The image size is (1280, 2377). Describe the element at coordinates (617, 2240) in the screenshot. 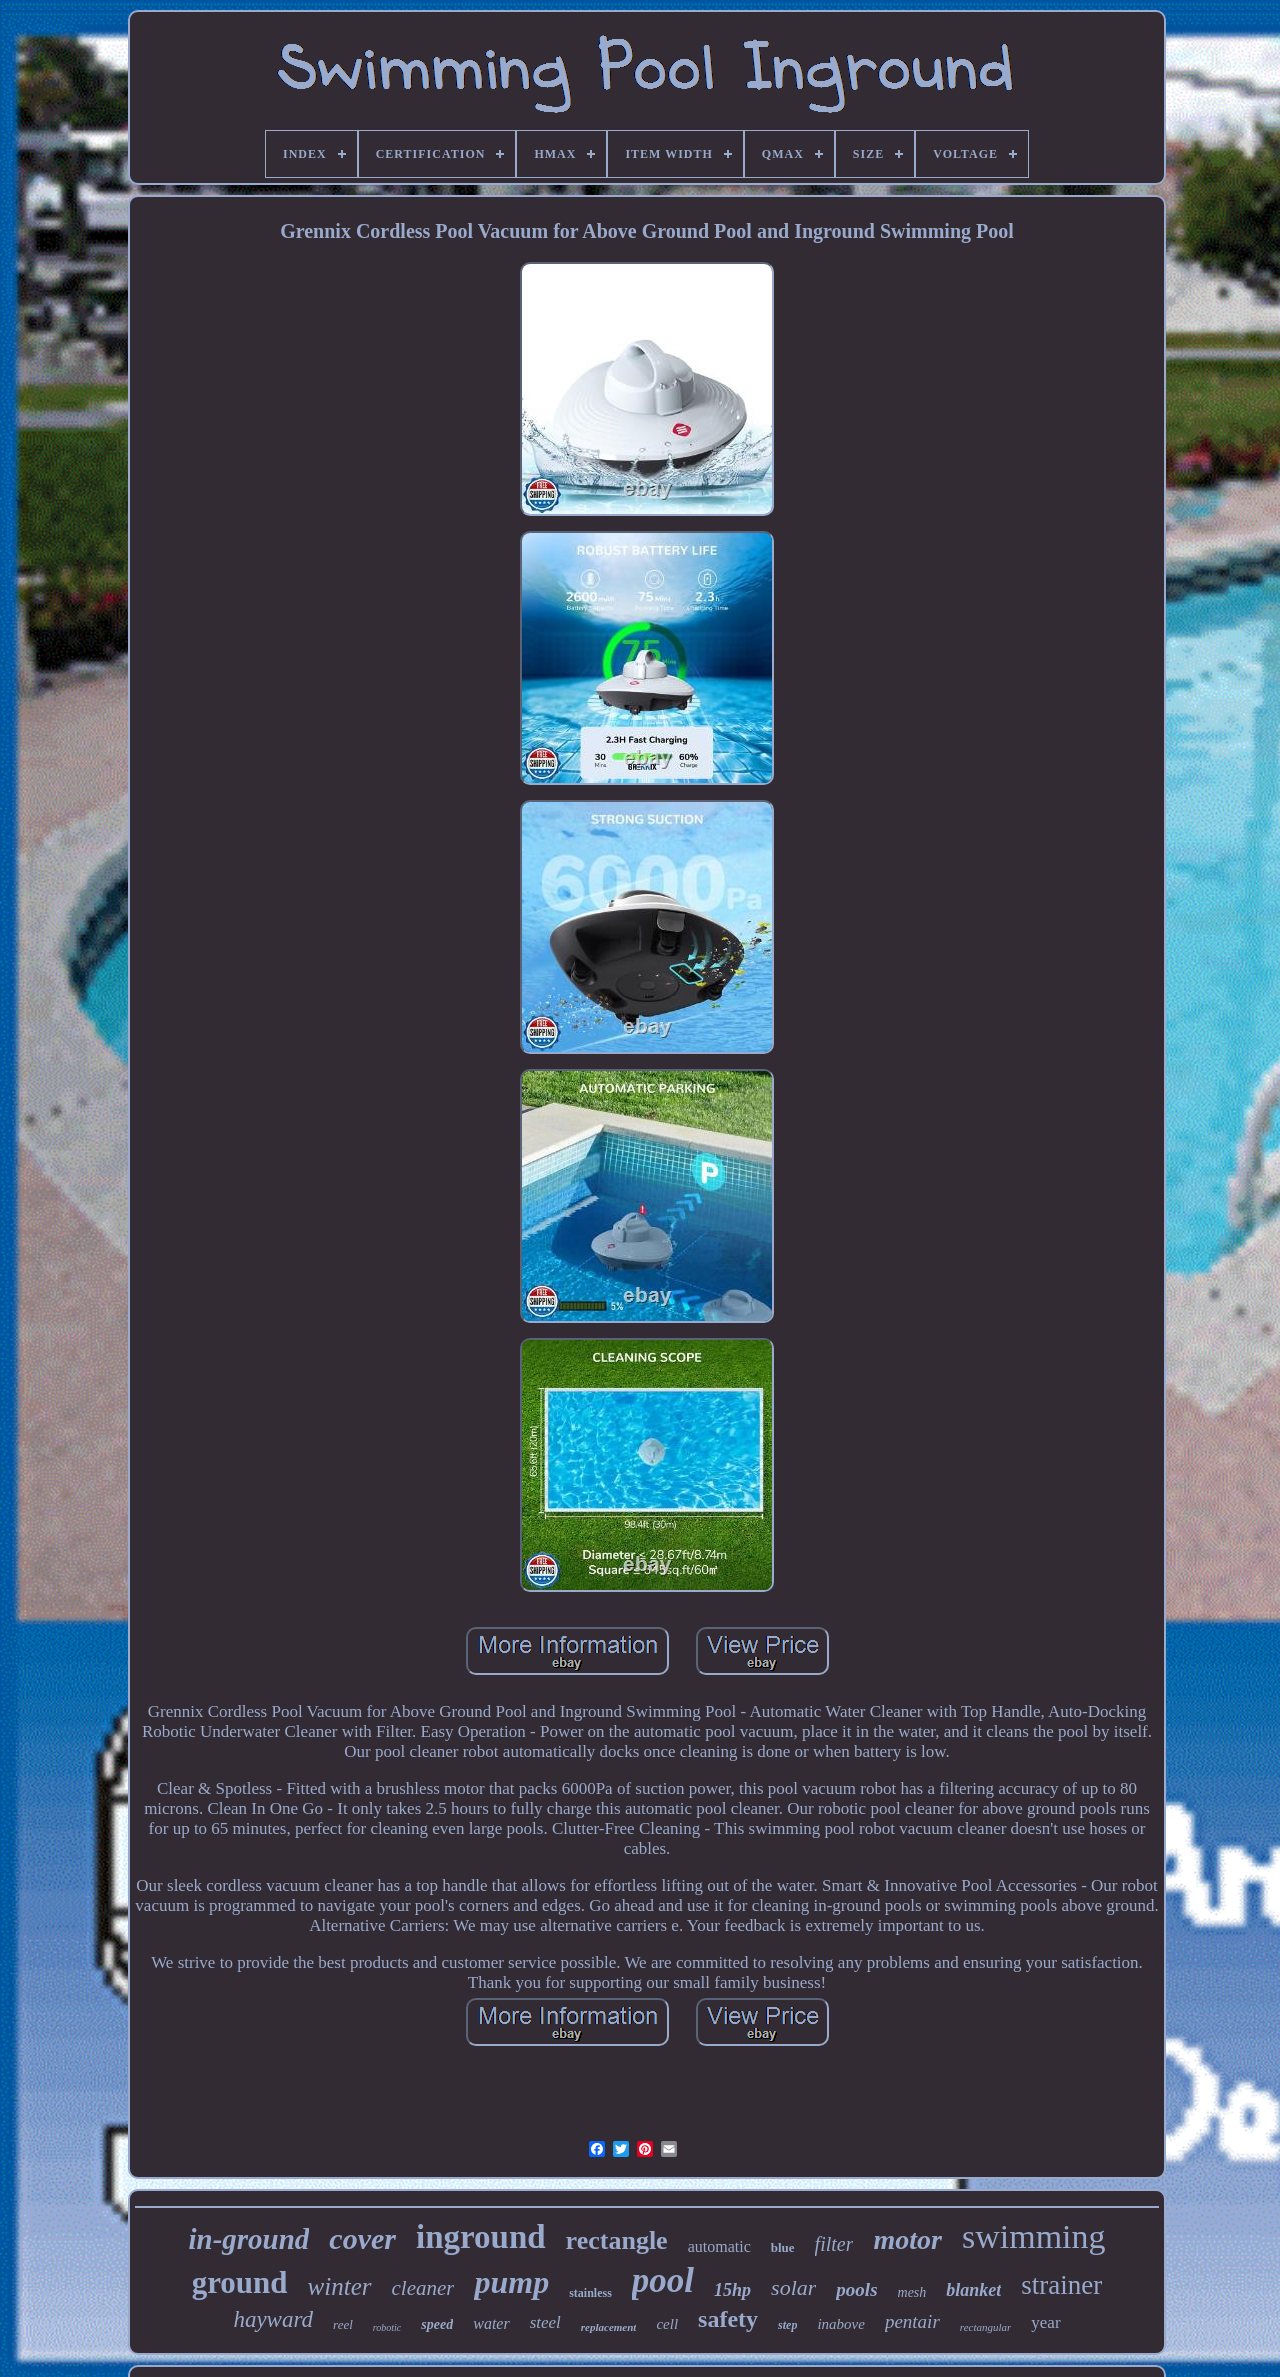

I see `rectangle` at that location.